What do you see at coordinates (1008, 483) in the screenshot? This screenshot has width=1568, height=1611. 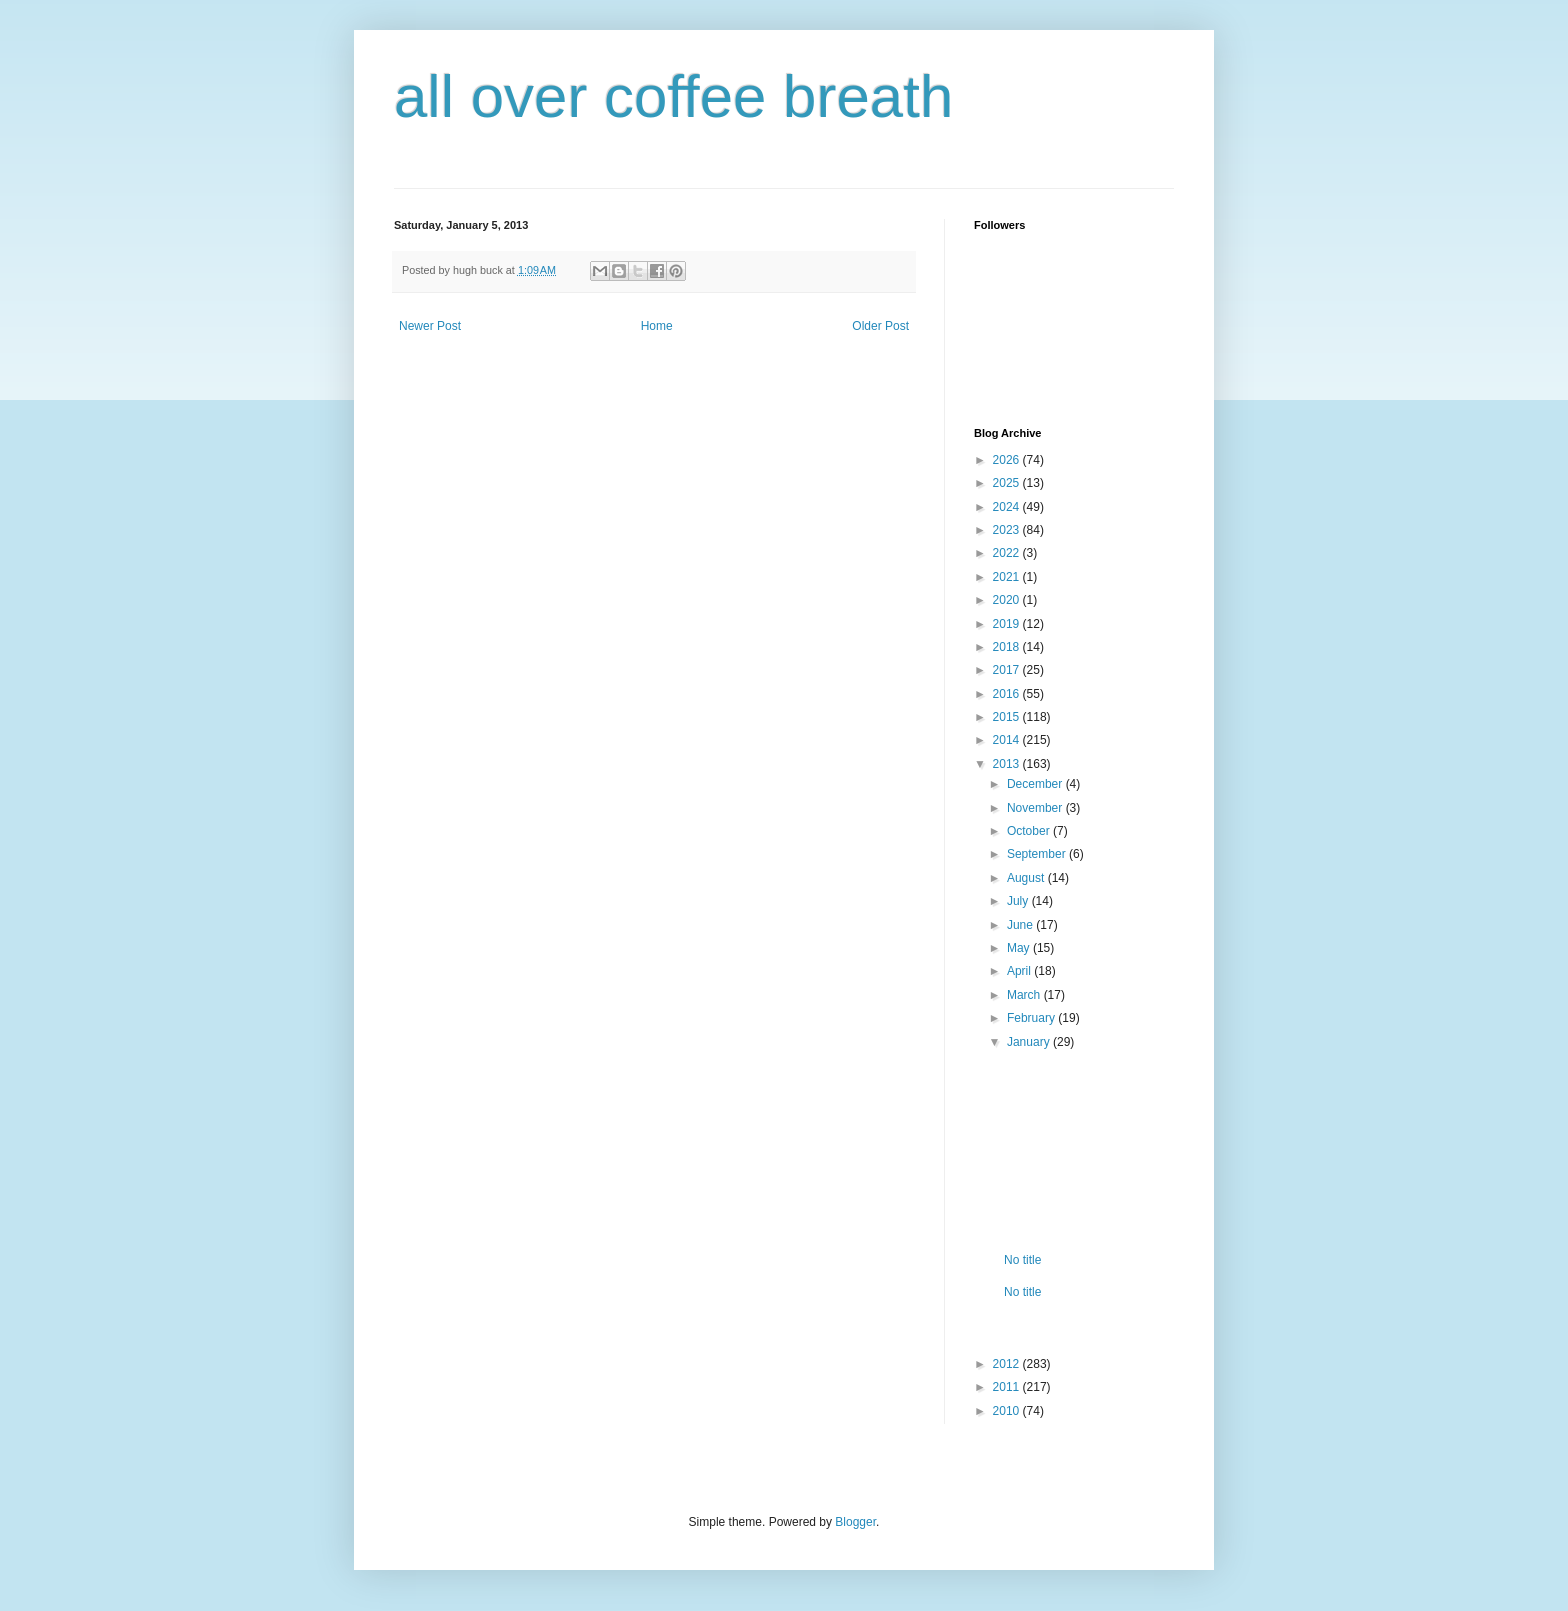 I see `2025` at bounding box center [1008, 483].